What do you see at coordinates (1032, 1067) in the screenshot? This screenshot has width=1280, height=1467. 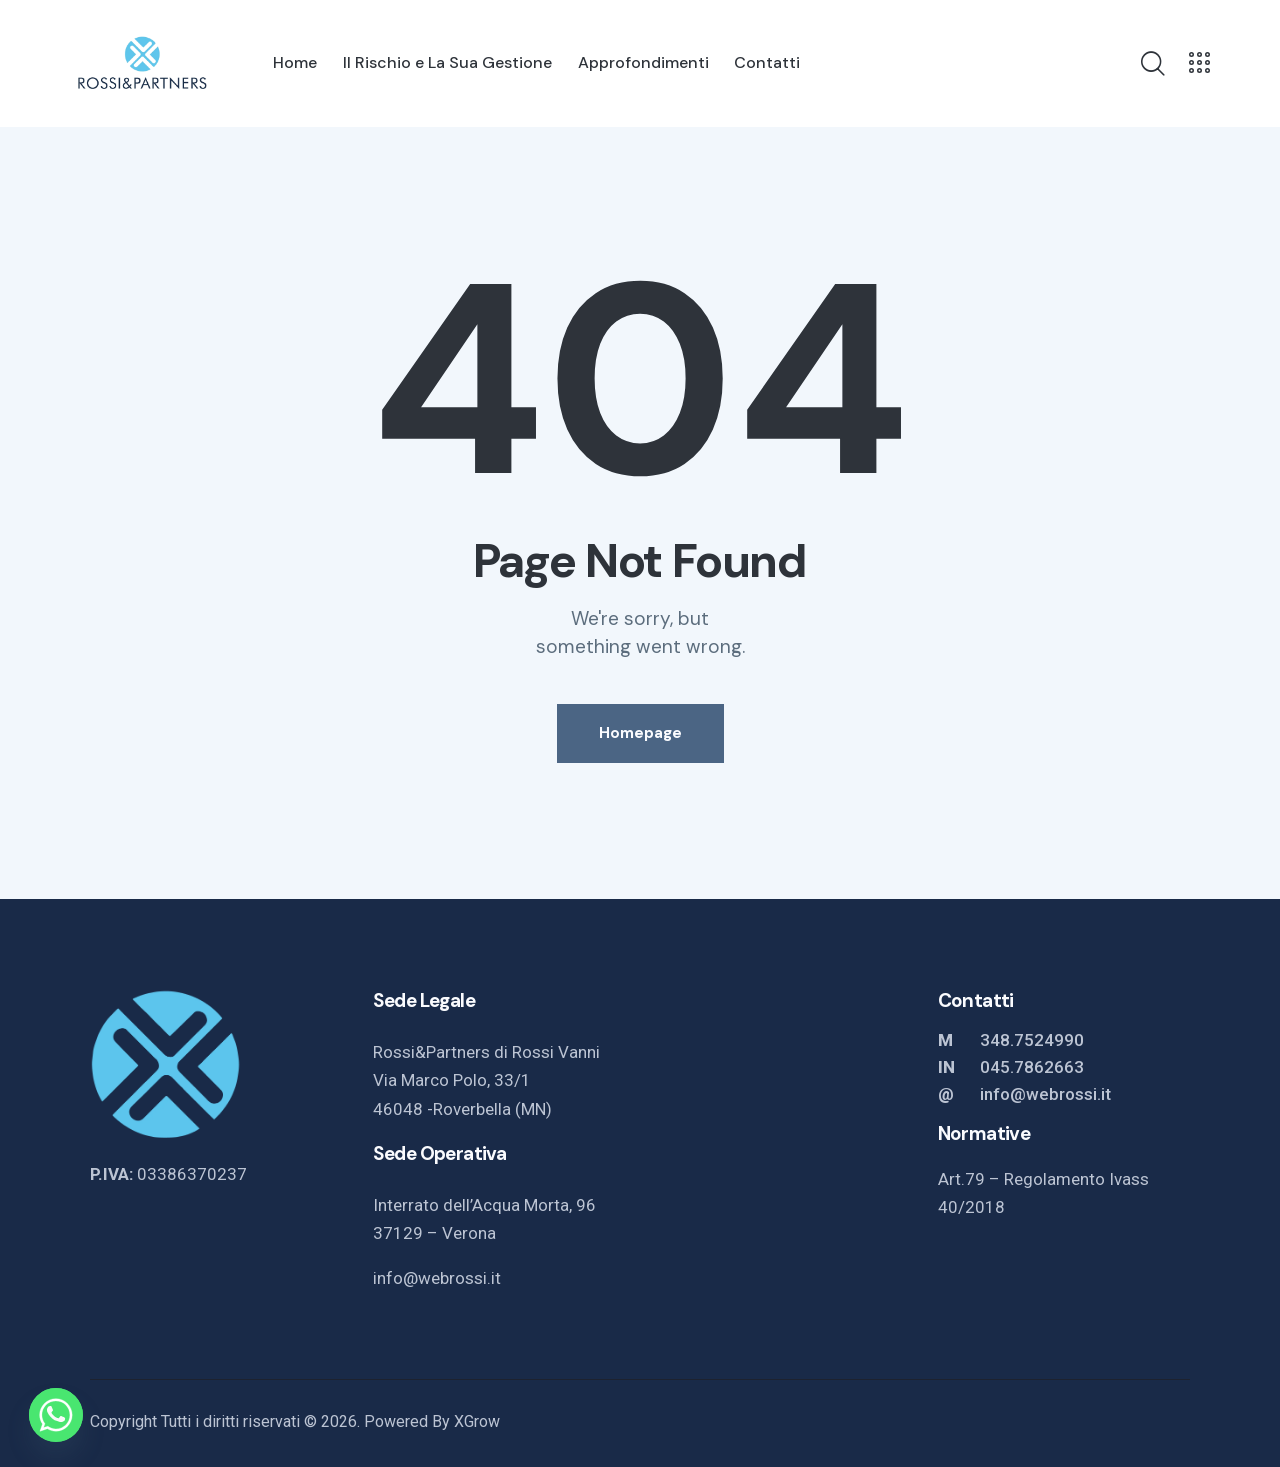 I see `045.7862663` at bounding box center [1032, 1067].